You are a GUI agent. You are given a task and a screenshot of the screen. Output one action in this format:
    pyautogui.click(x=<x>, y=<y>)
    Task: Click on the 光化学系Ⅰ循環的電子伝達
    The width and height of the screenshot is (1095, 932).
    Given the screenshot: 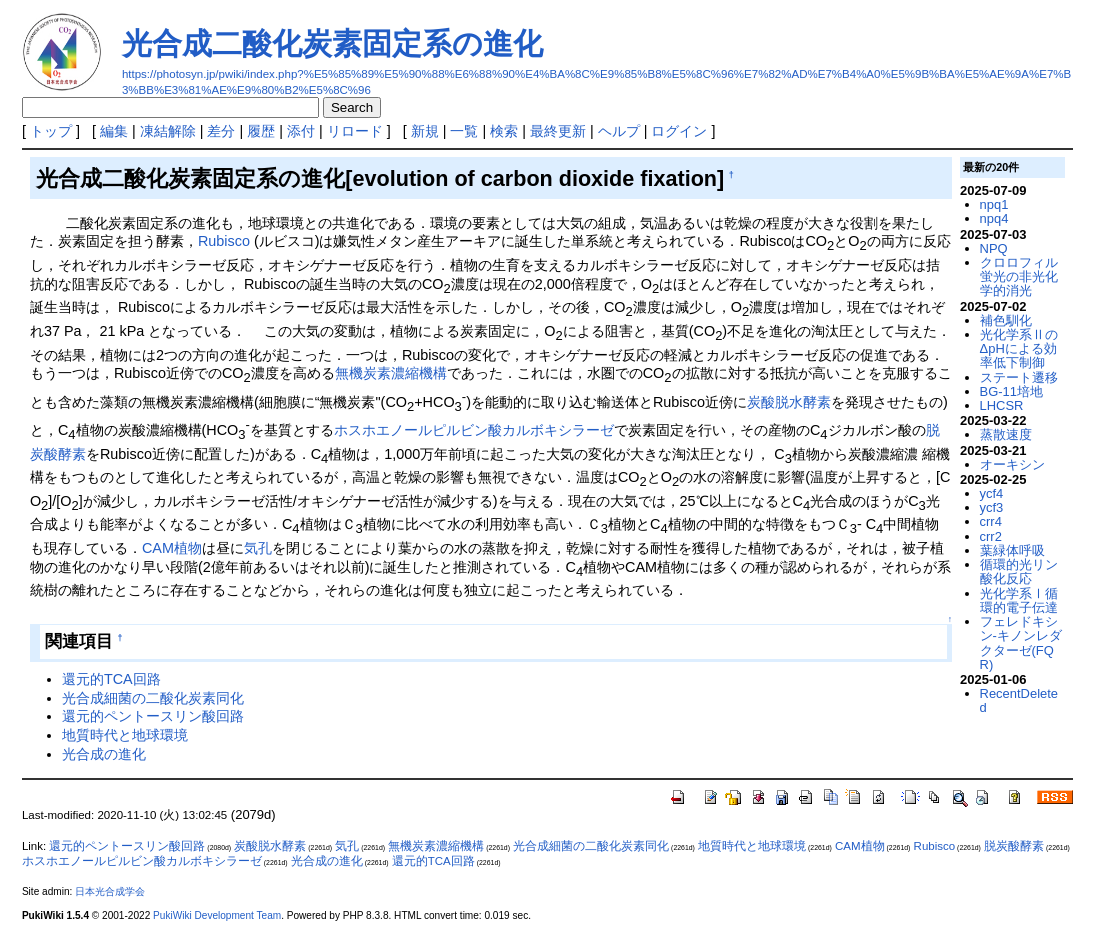 What is the action you would take?
    pyautogui.click(x=1019, y=600)
    